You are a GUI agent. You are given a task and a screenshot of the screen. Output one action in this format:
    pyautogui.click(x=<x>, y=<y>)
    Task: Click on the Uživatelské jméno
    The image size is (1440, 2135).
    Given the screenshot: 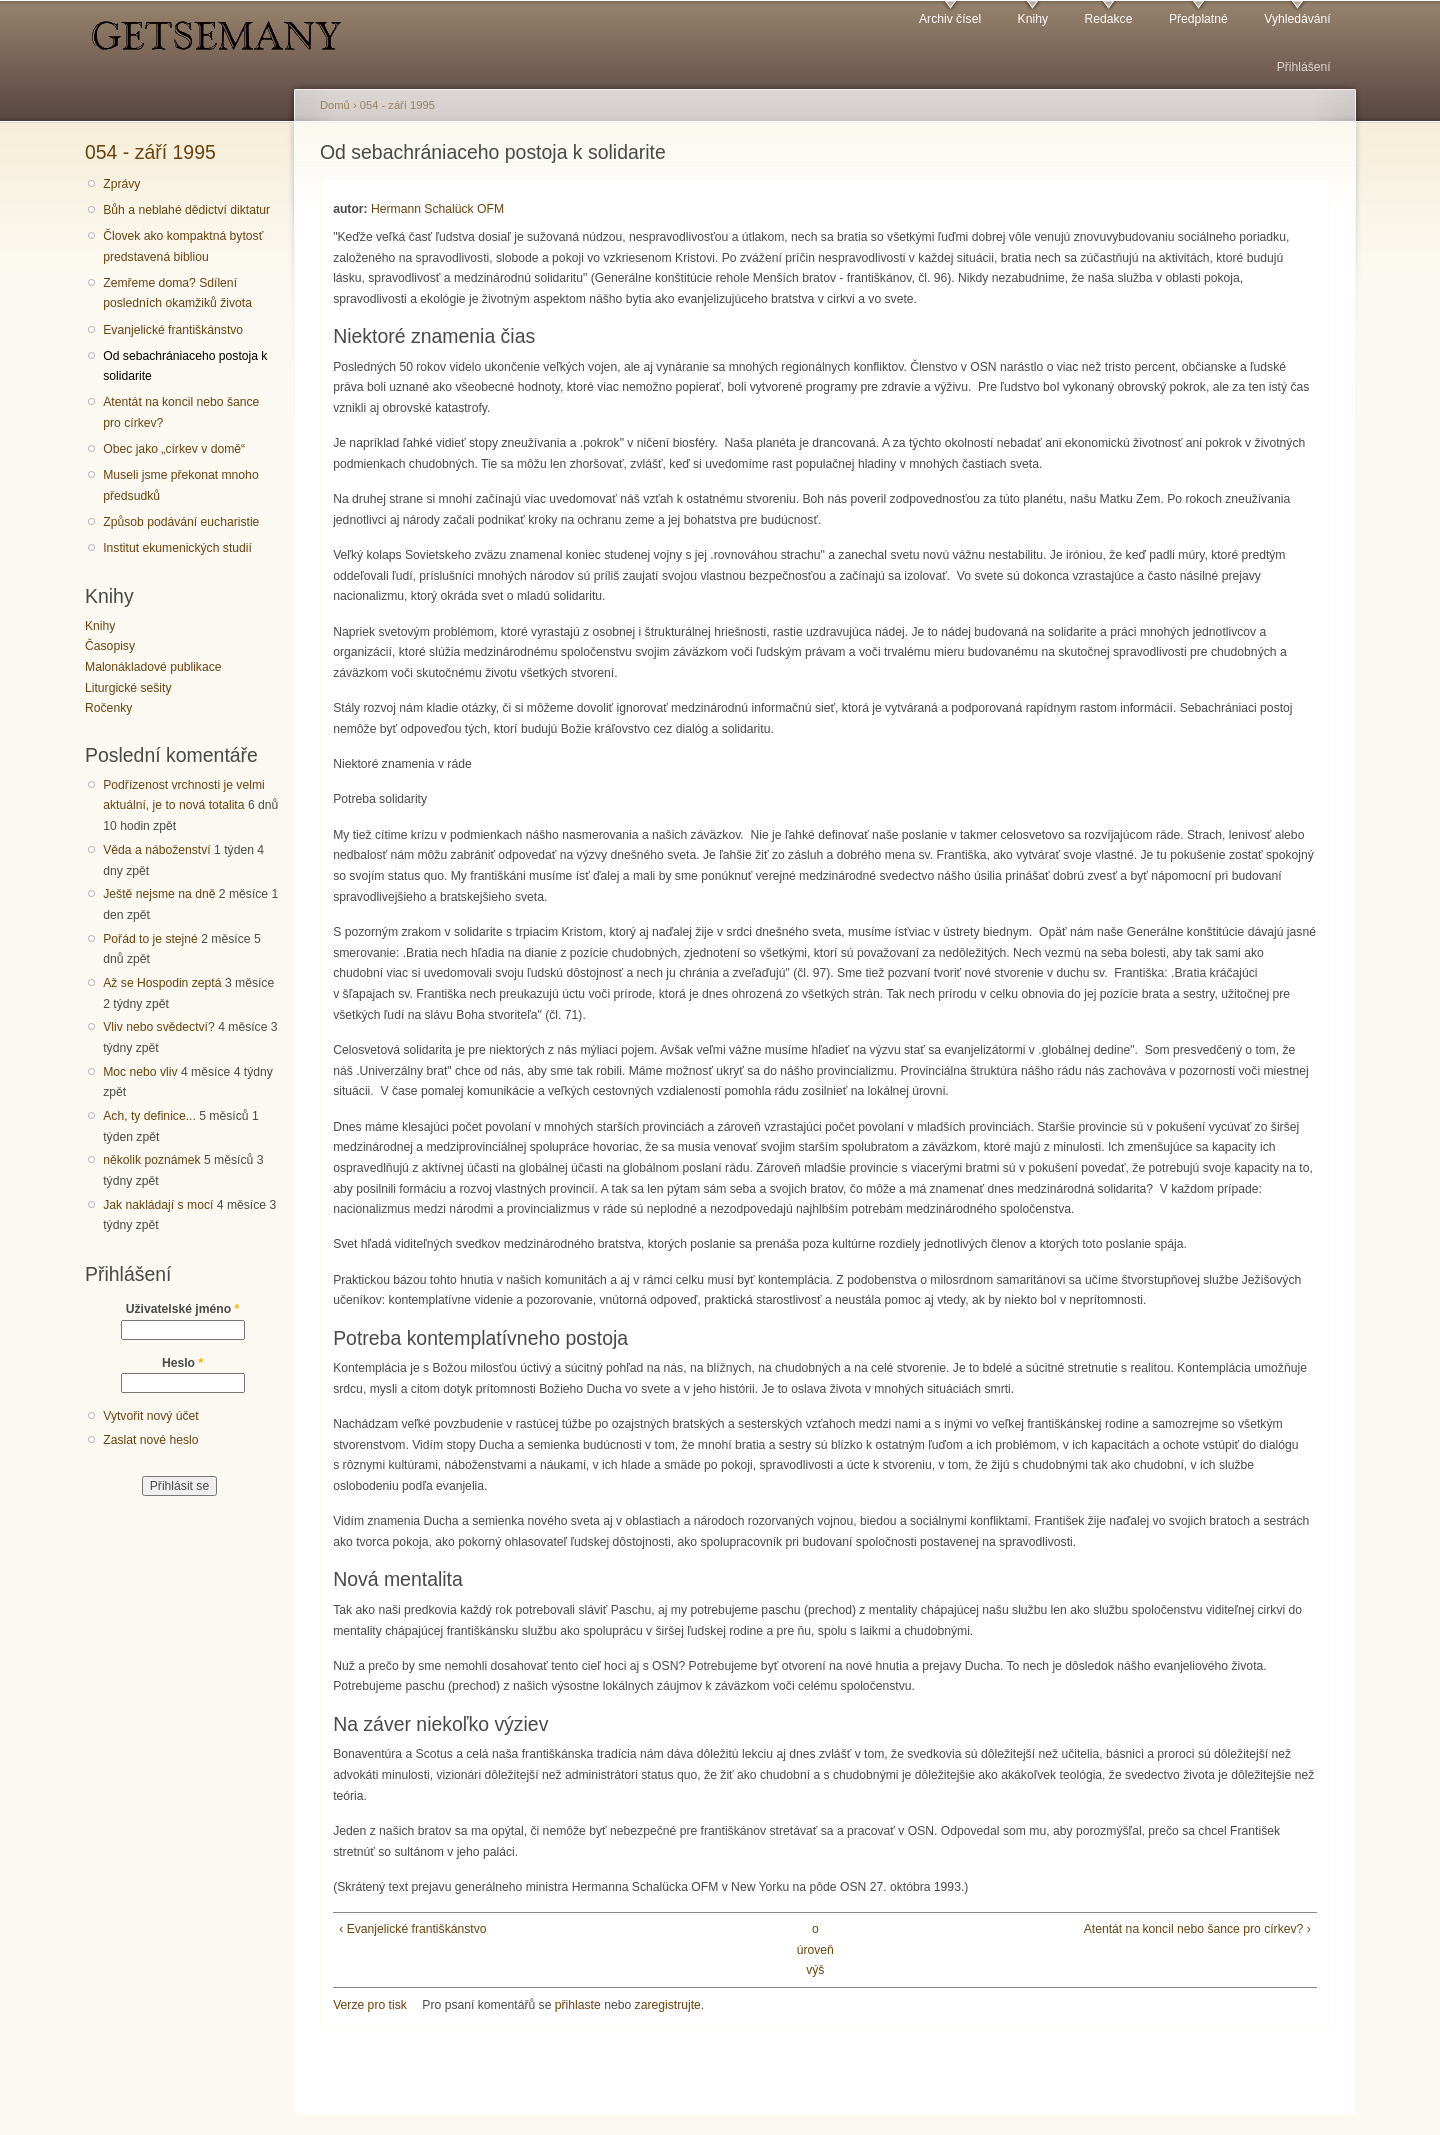 What is the action you would take?
    pyautogui.click(x=183, y=1309)
    